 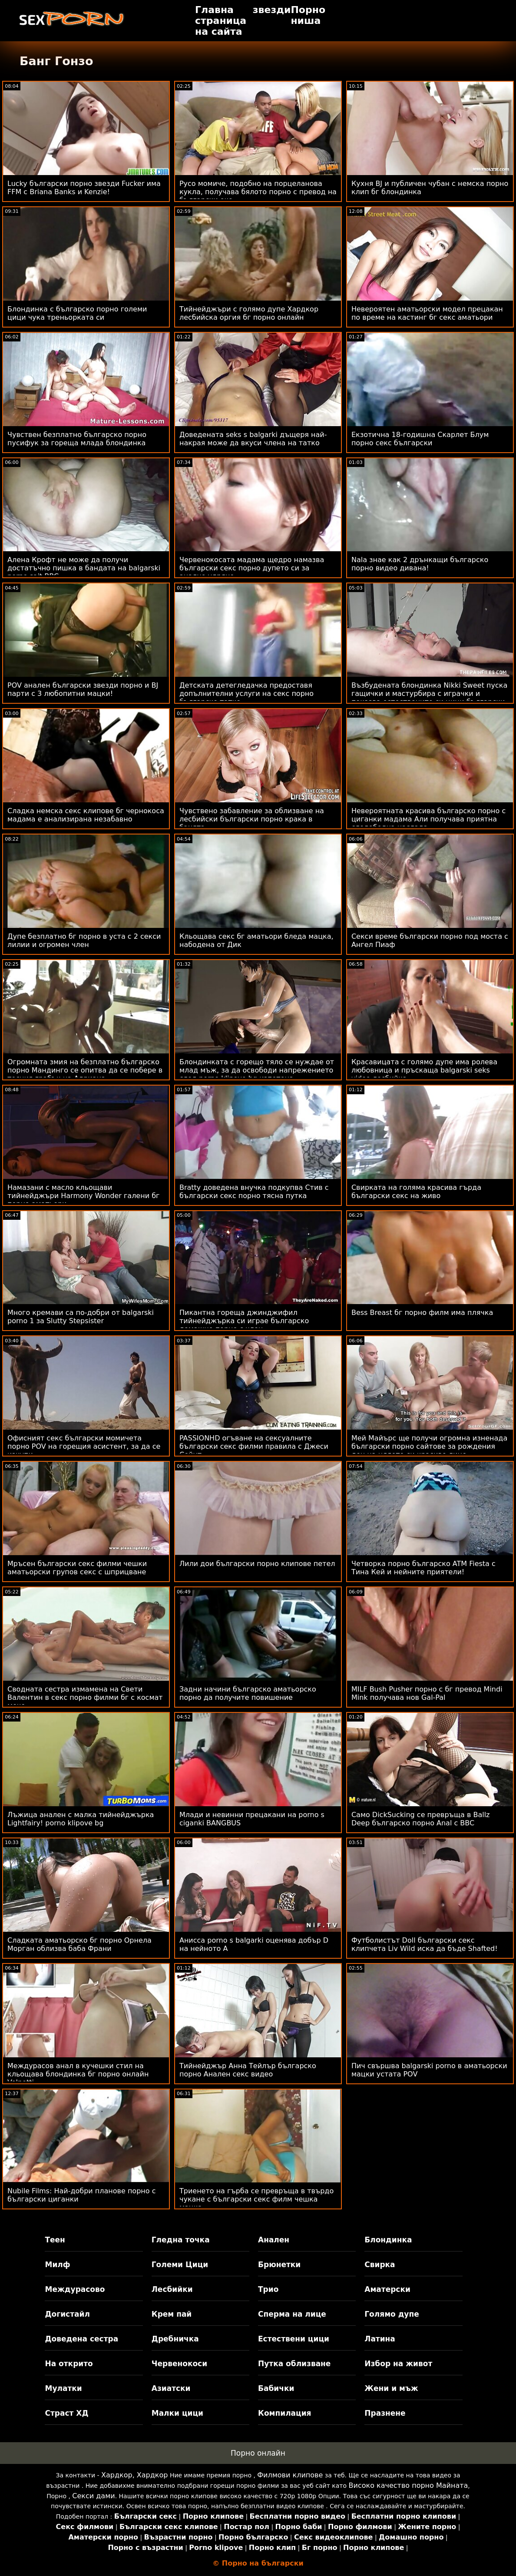 What do you see at coordinates (424, 1070) in the screenshot?
I see `Красавицата с голямо дупе има ролева любовница и пръскаща balgarski seks video лесбийка` at bounding box center [424, 1070].